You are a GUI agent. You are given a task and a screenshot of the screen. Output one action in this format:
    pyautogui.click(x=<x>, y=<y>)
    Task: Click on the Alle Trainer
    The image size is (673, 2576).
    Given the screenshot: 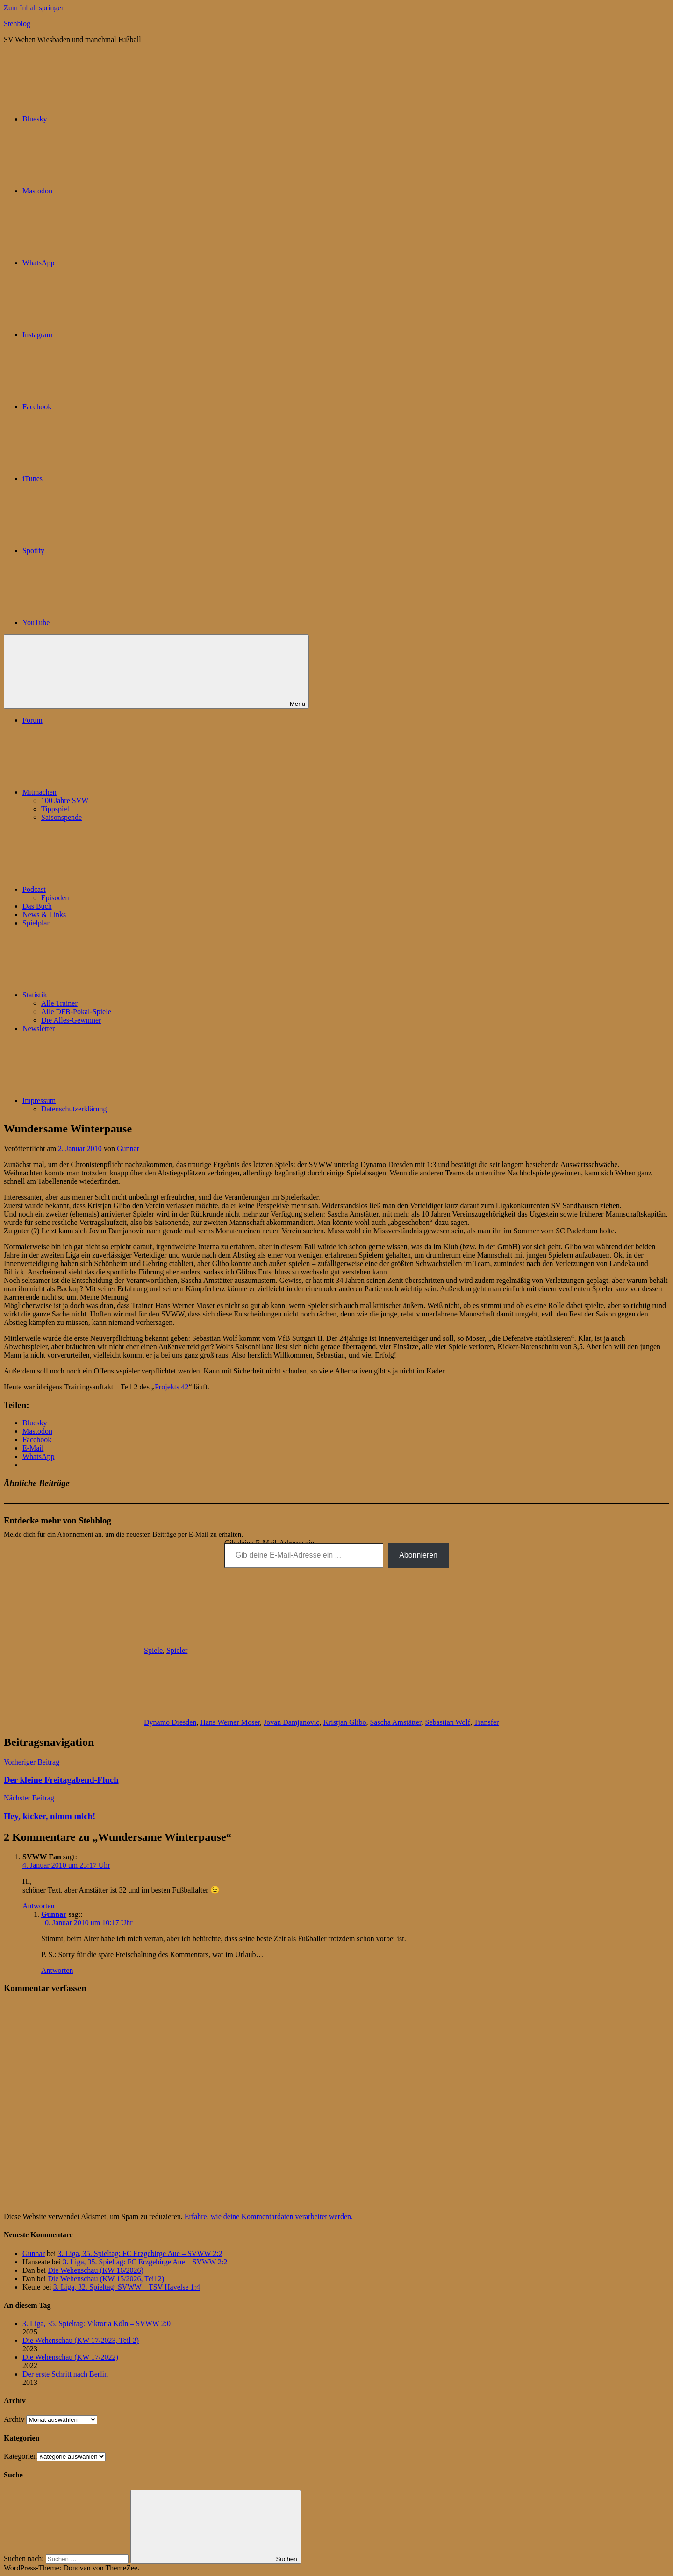 What is the action you would take?
    pyautogui.click(x=59, y=1003)
    